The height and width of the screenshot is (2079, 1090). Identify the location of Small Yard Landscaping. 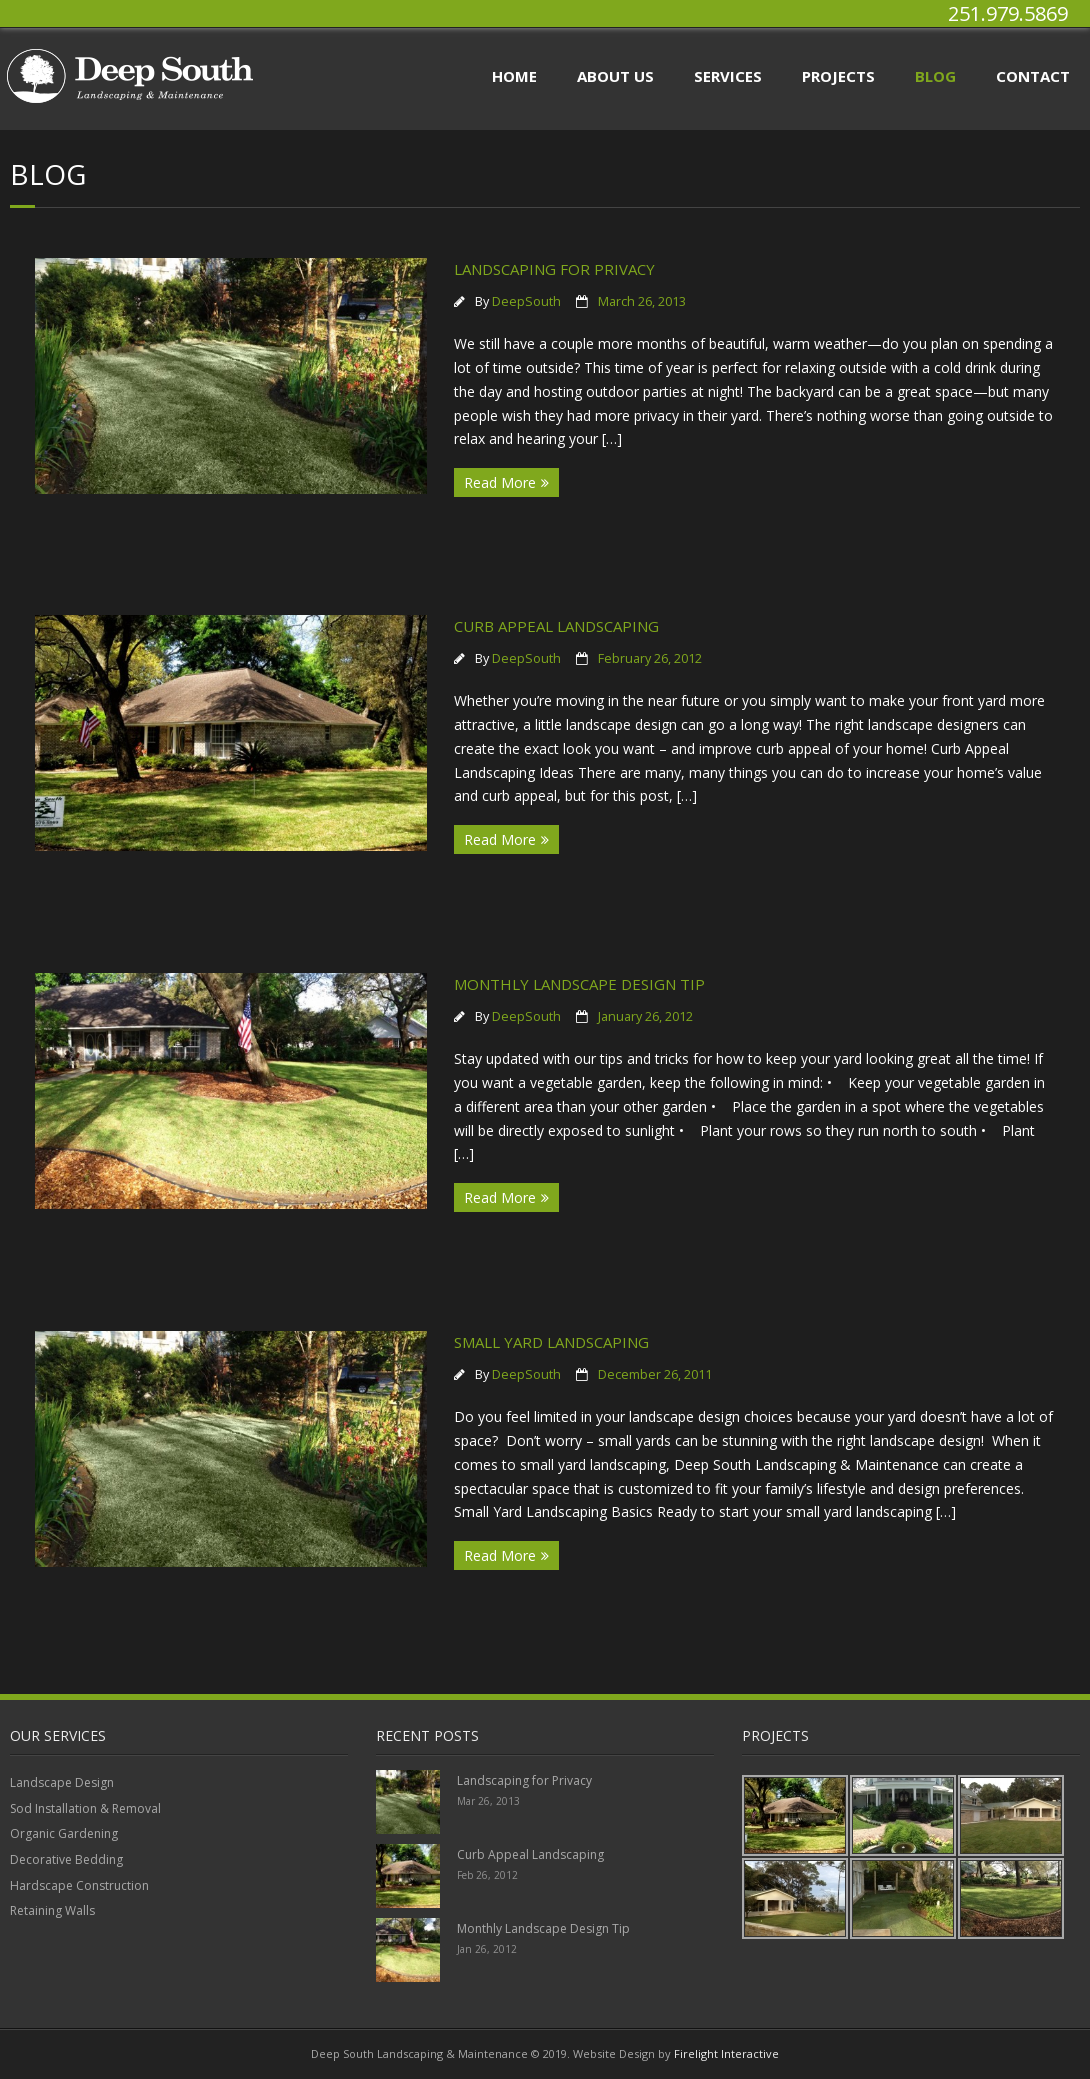
(551, 1342).